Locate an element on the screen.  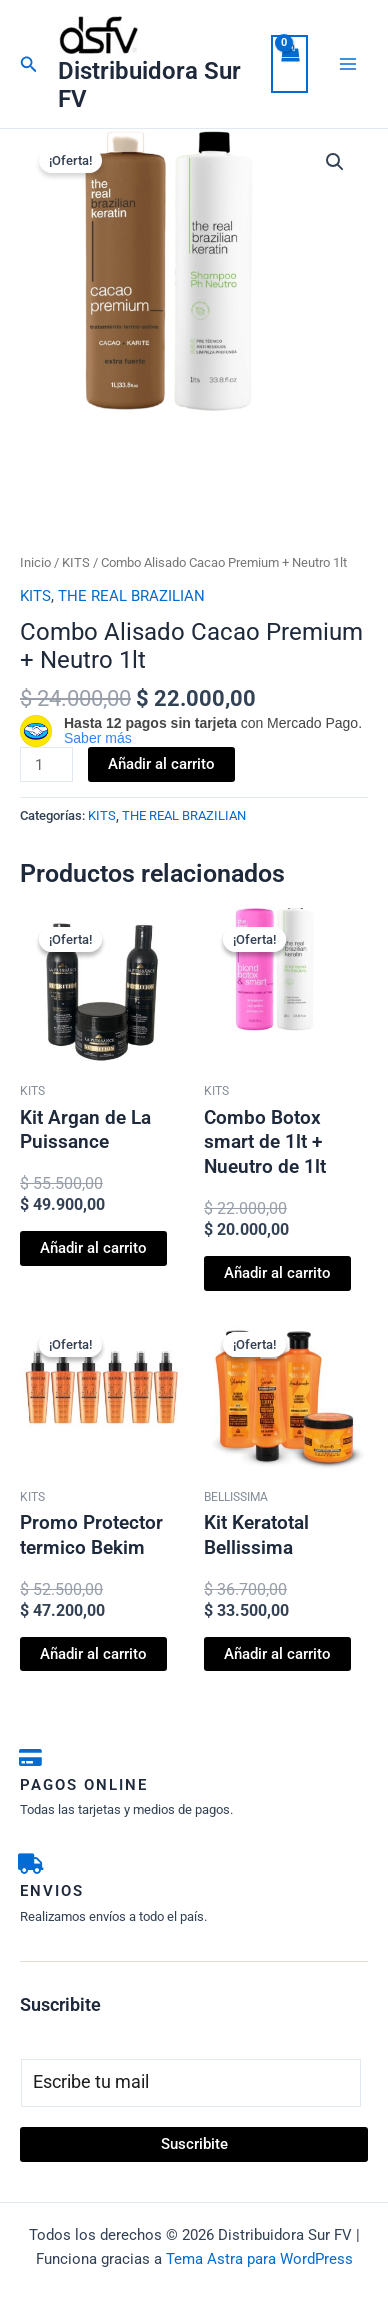
[Cantidad de productos] is located at coordinates (46, 764).